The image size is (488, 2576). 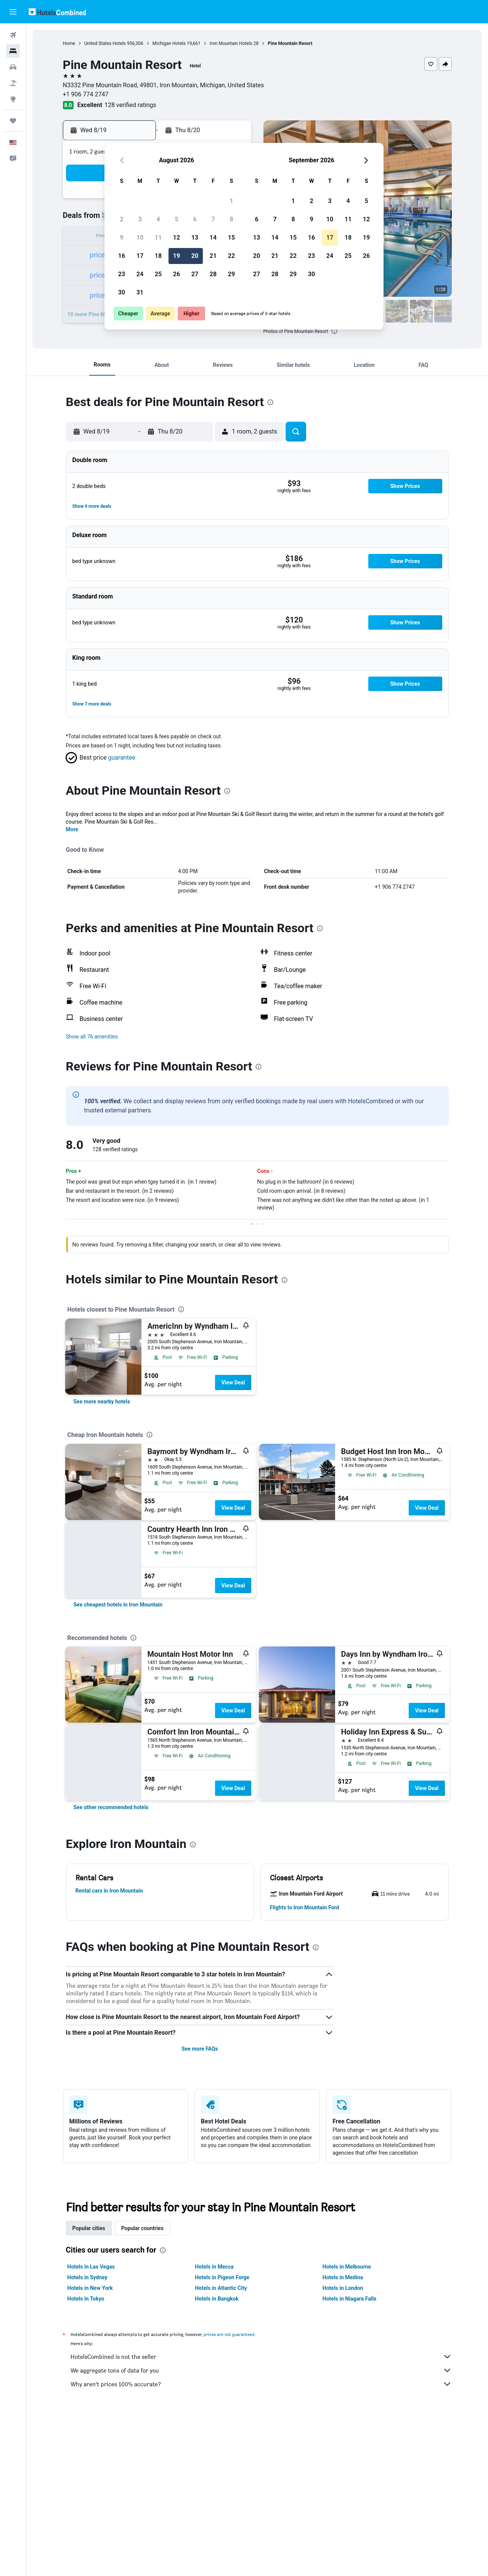 I want to click on Hotels in Niagara Falls, so click(x=349, y=2299).